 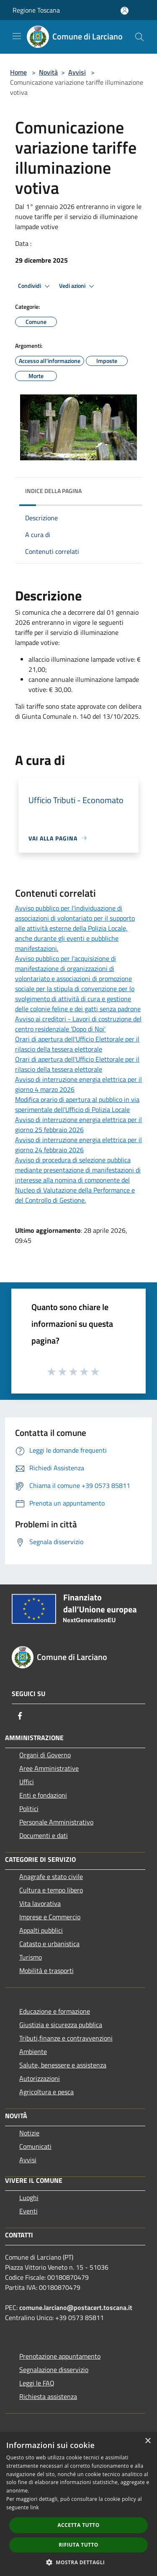 I want to click on Turismo, so click(x=30, y=1957).